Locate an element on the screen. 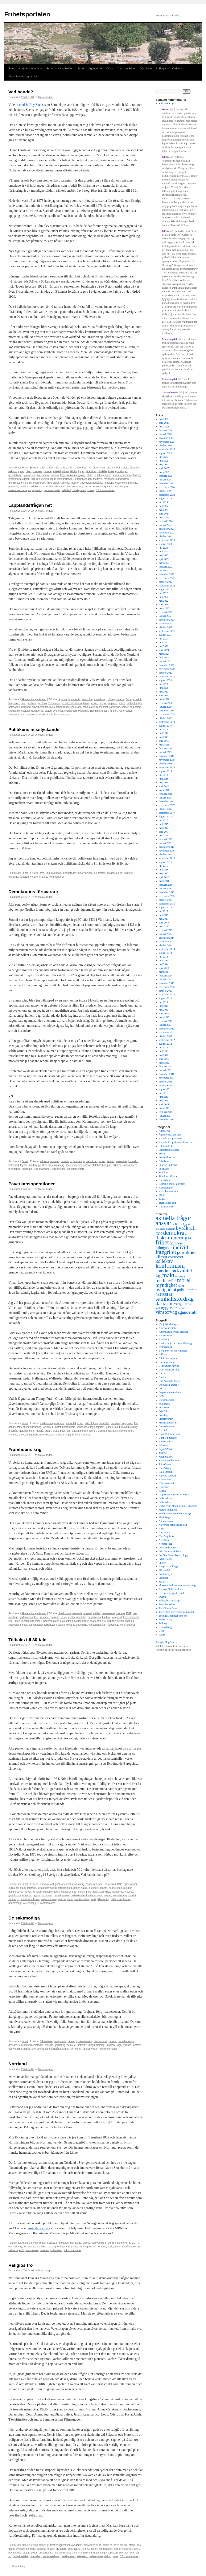 This screenshot has width=206, height=2576. judar is located at coordinates (57, 1891).